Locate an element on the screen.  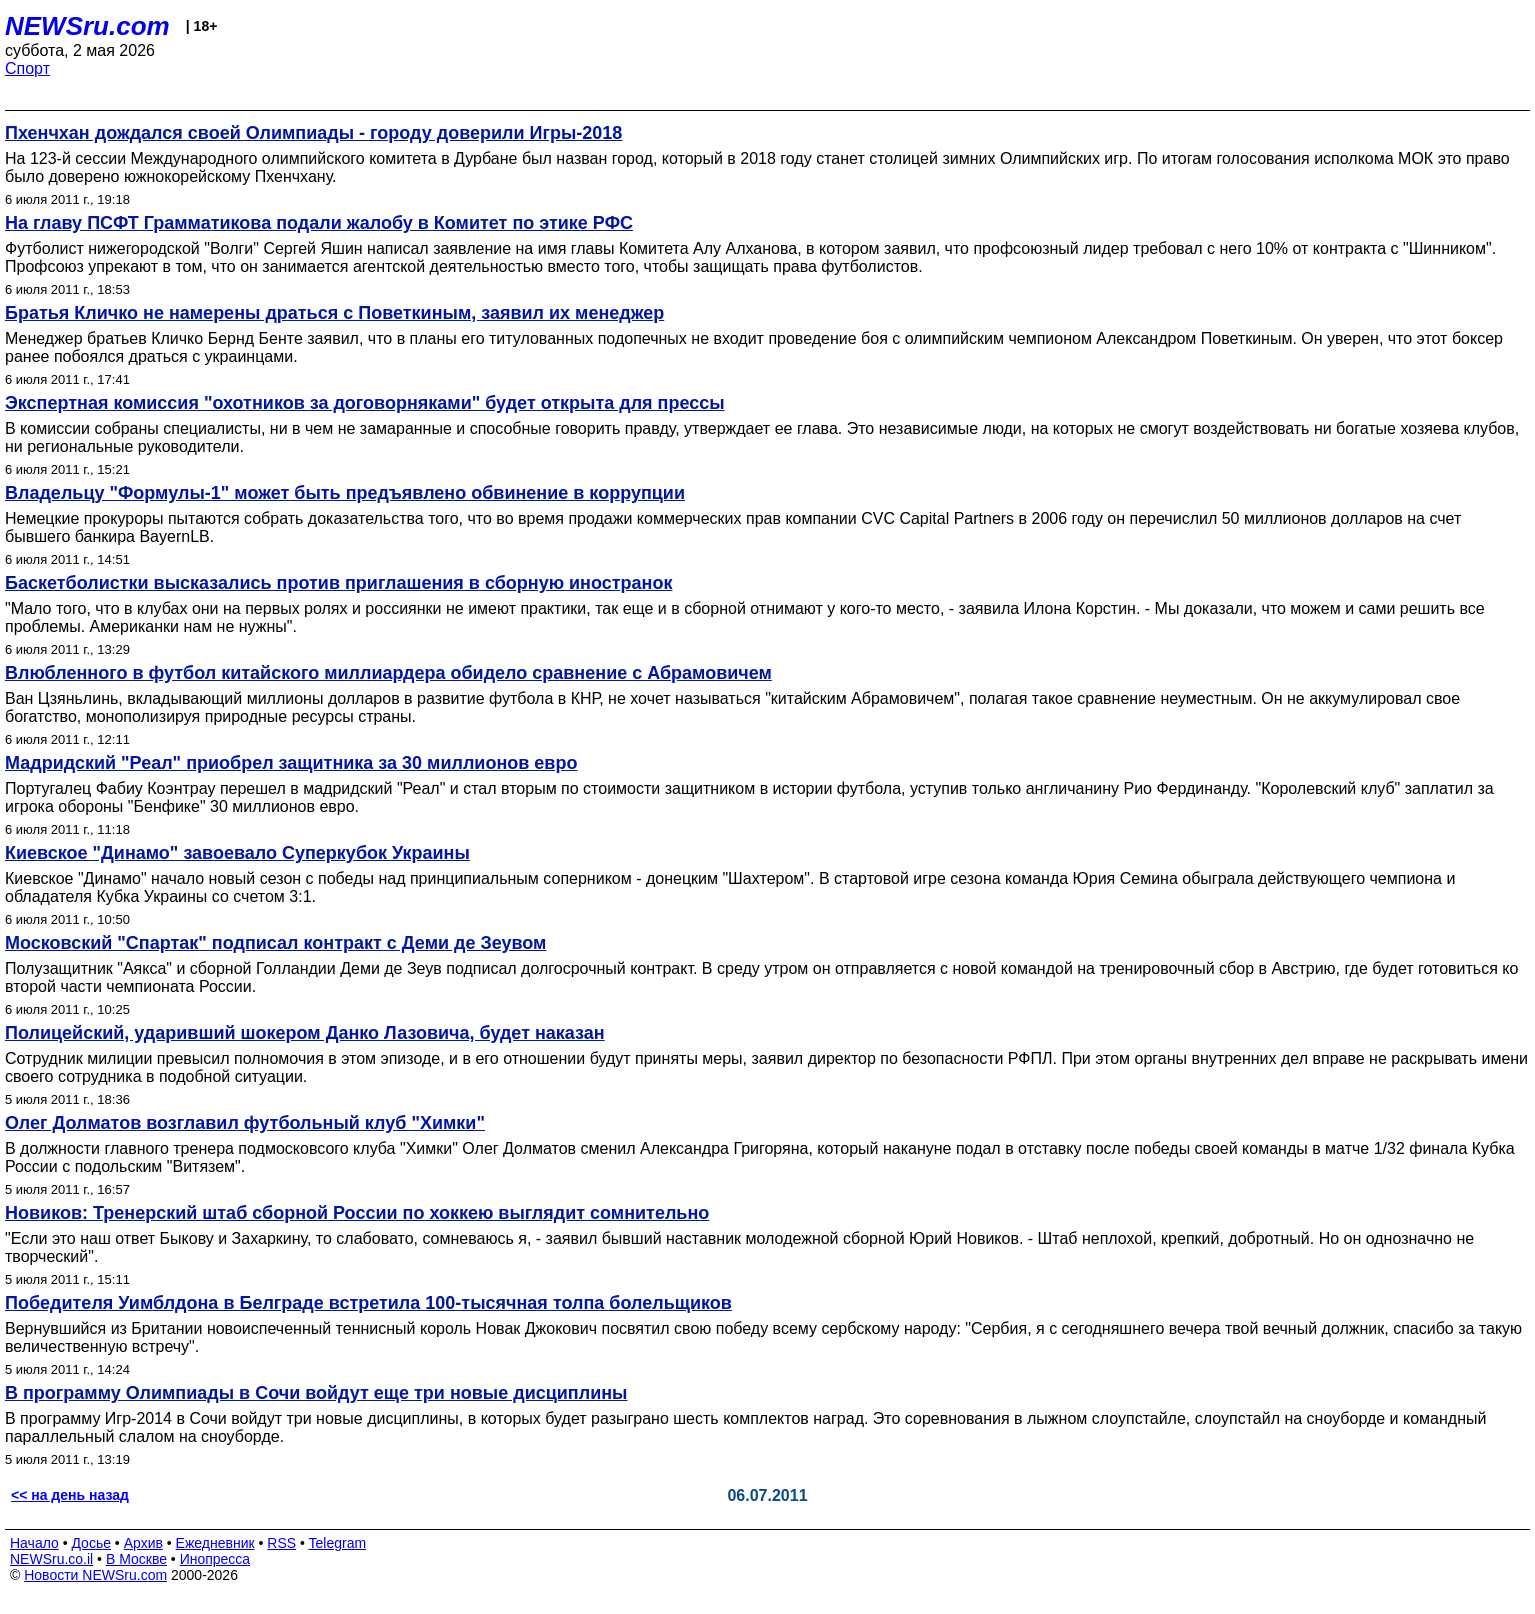
Новиков: Тренерский штаб сборной России по хоккею выглядит сомнительно is located at coordinates (357, 1213).